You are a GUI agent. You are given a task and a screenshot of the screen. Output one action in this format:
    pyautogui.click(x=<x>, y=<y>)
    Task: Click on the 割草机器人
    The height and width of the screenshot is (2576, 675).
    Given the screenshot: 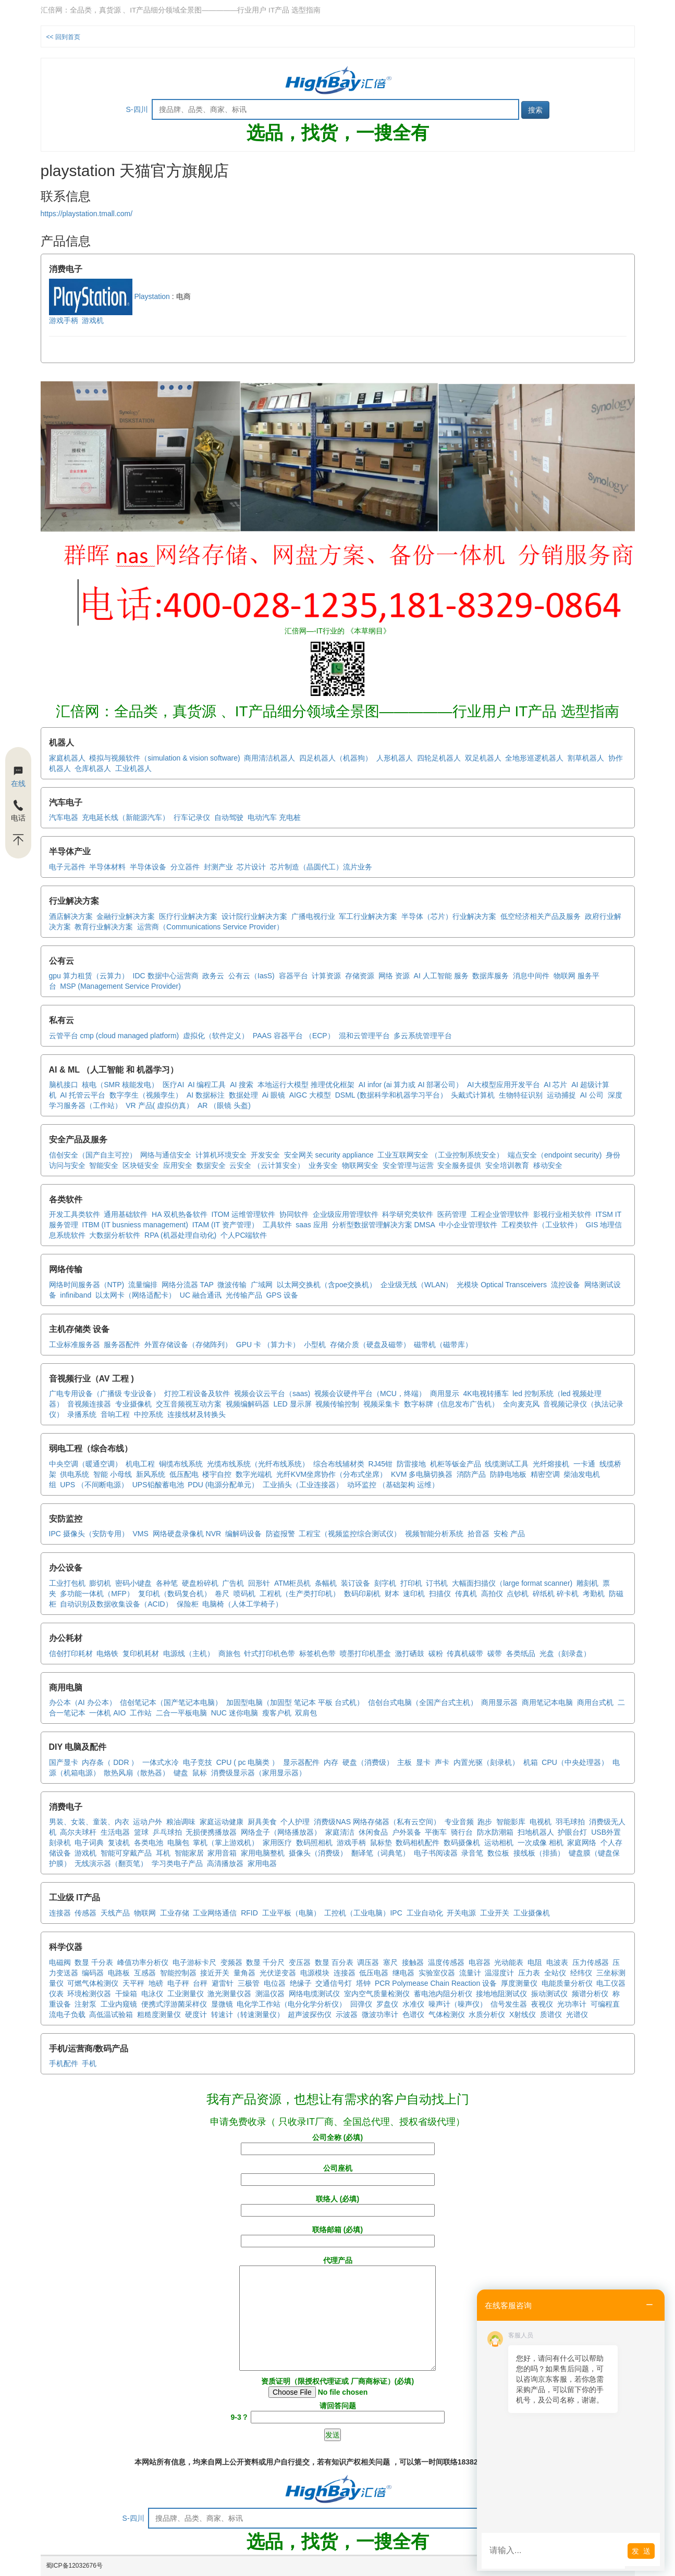 What is the action you would take?
    pyautogui.click(x=586, y=758)
    